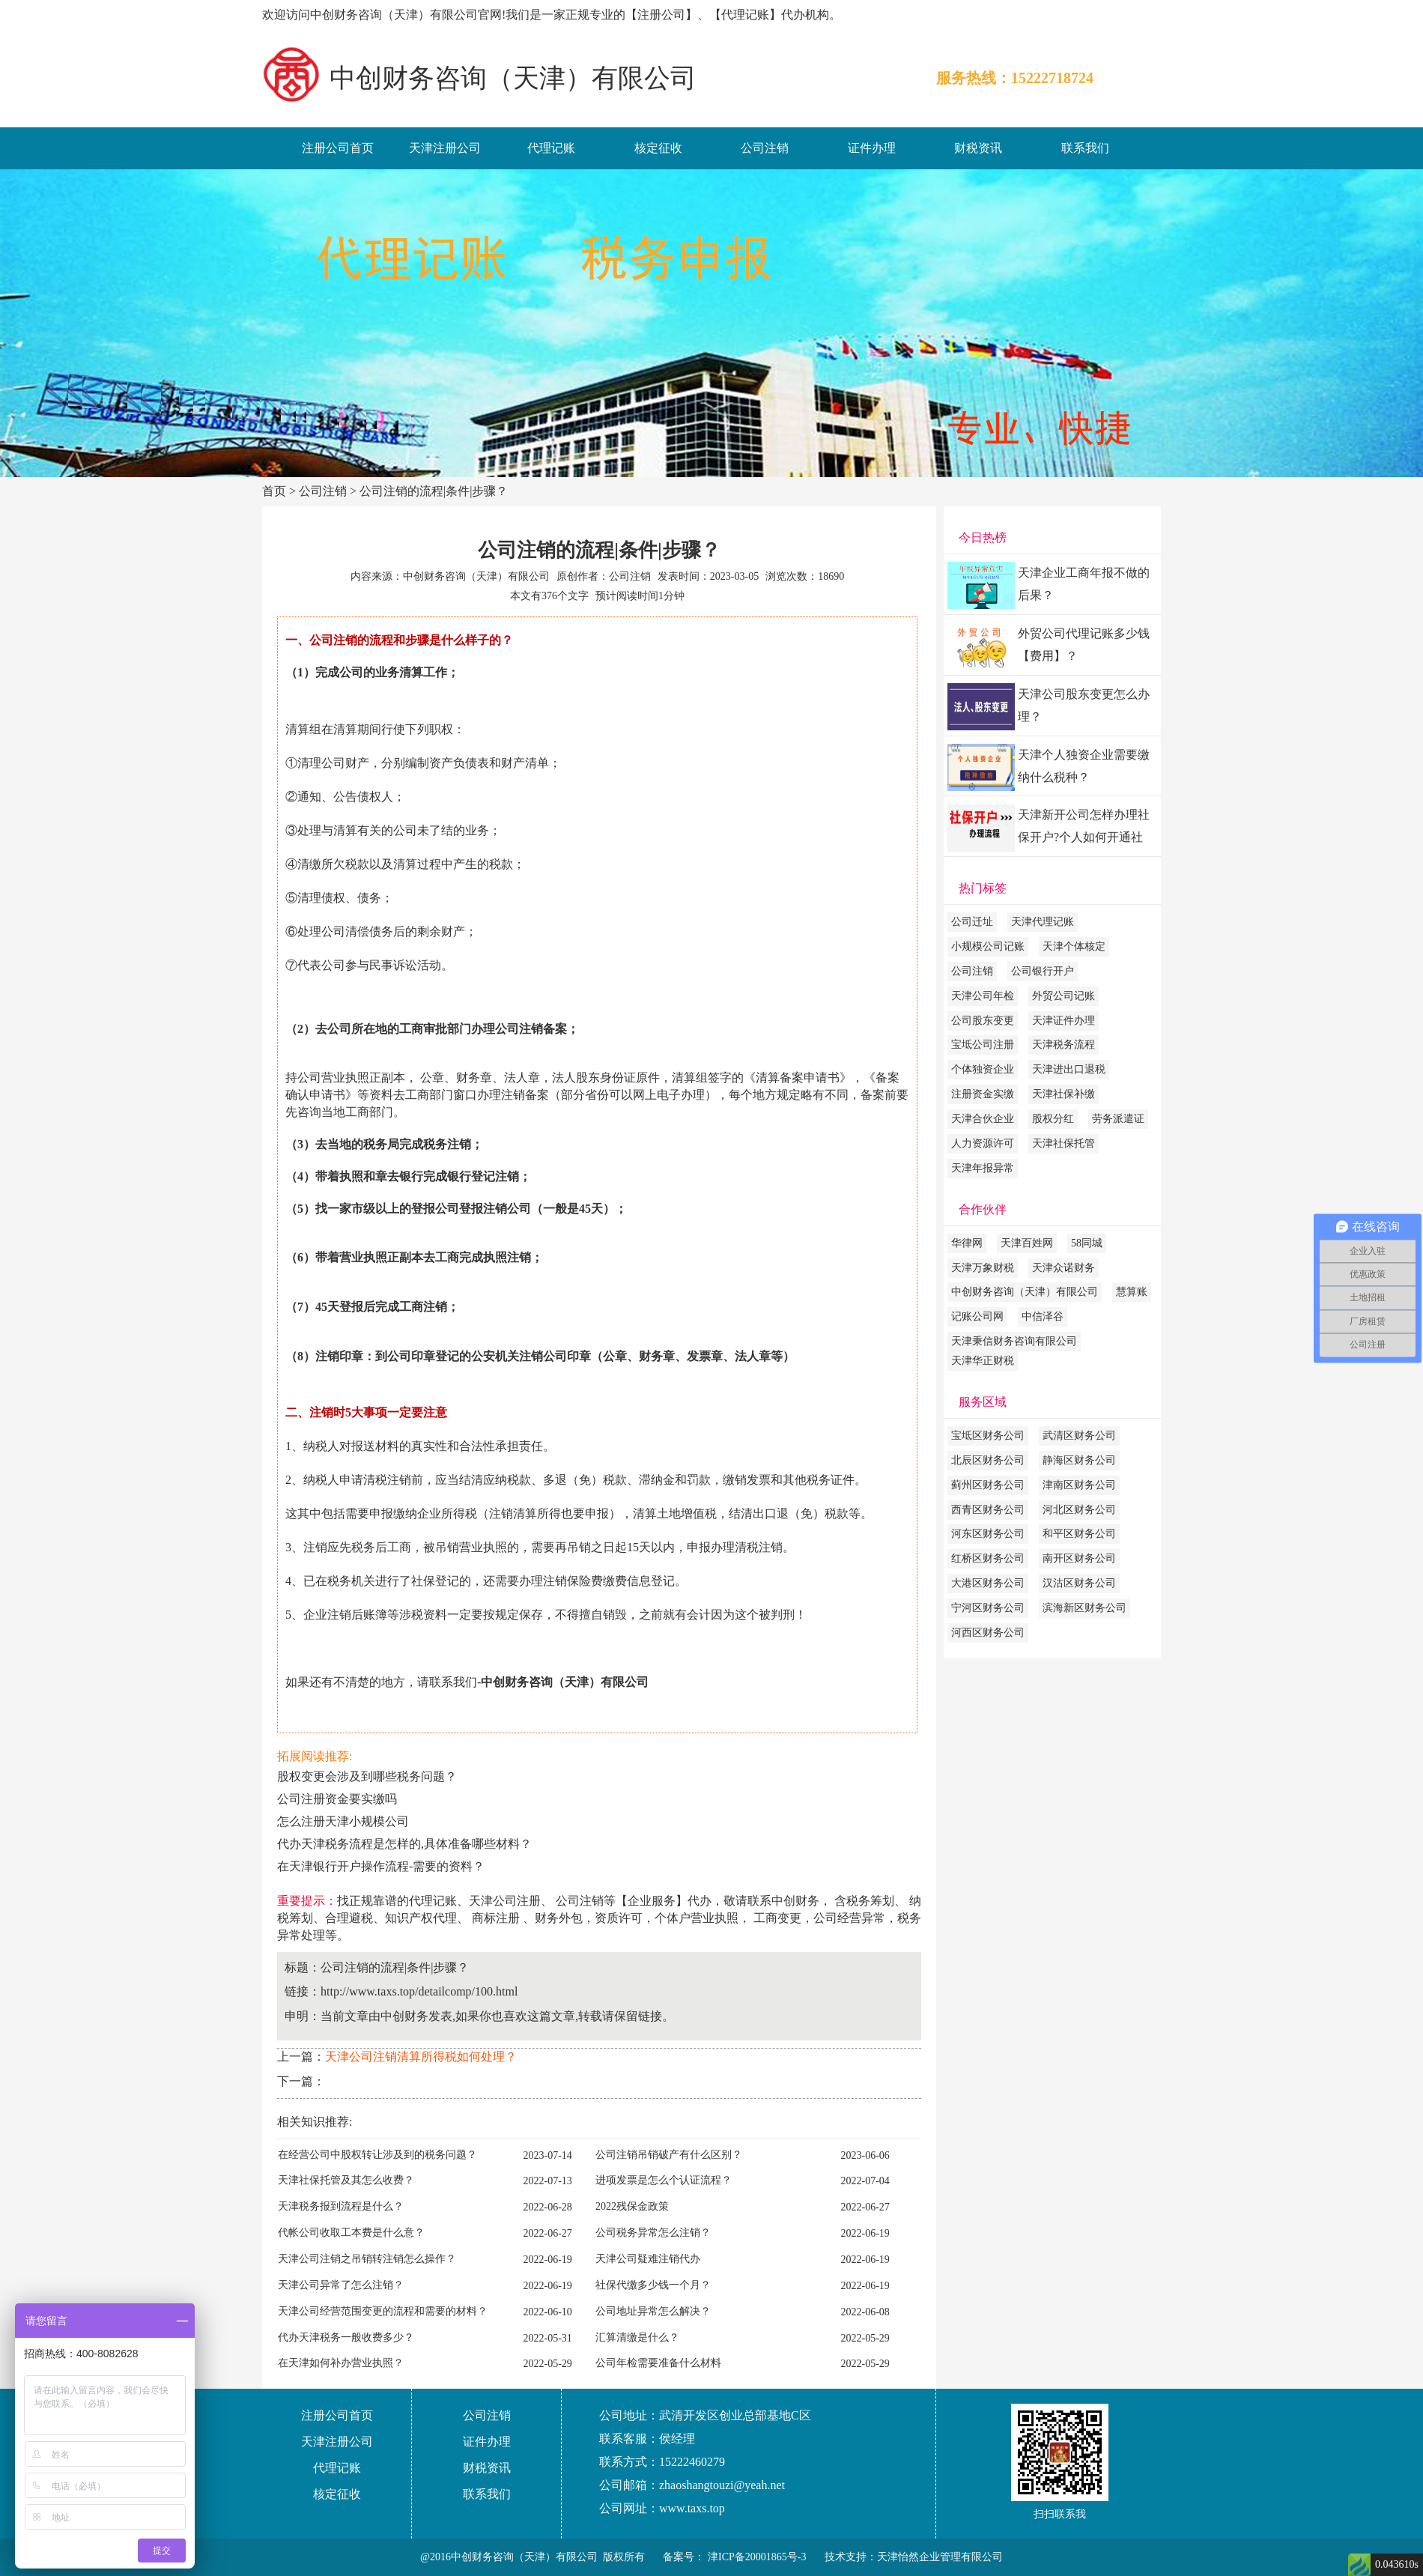 The image size is (1423, 2576). What do you see at coordinates (988, 1435) in the screenshot?
I see `宝坻区财务公司` at bounding box center [988, 1435].